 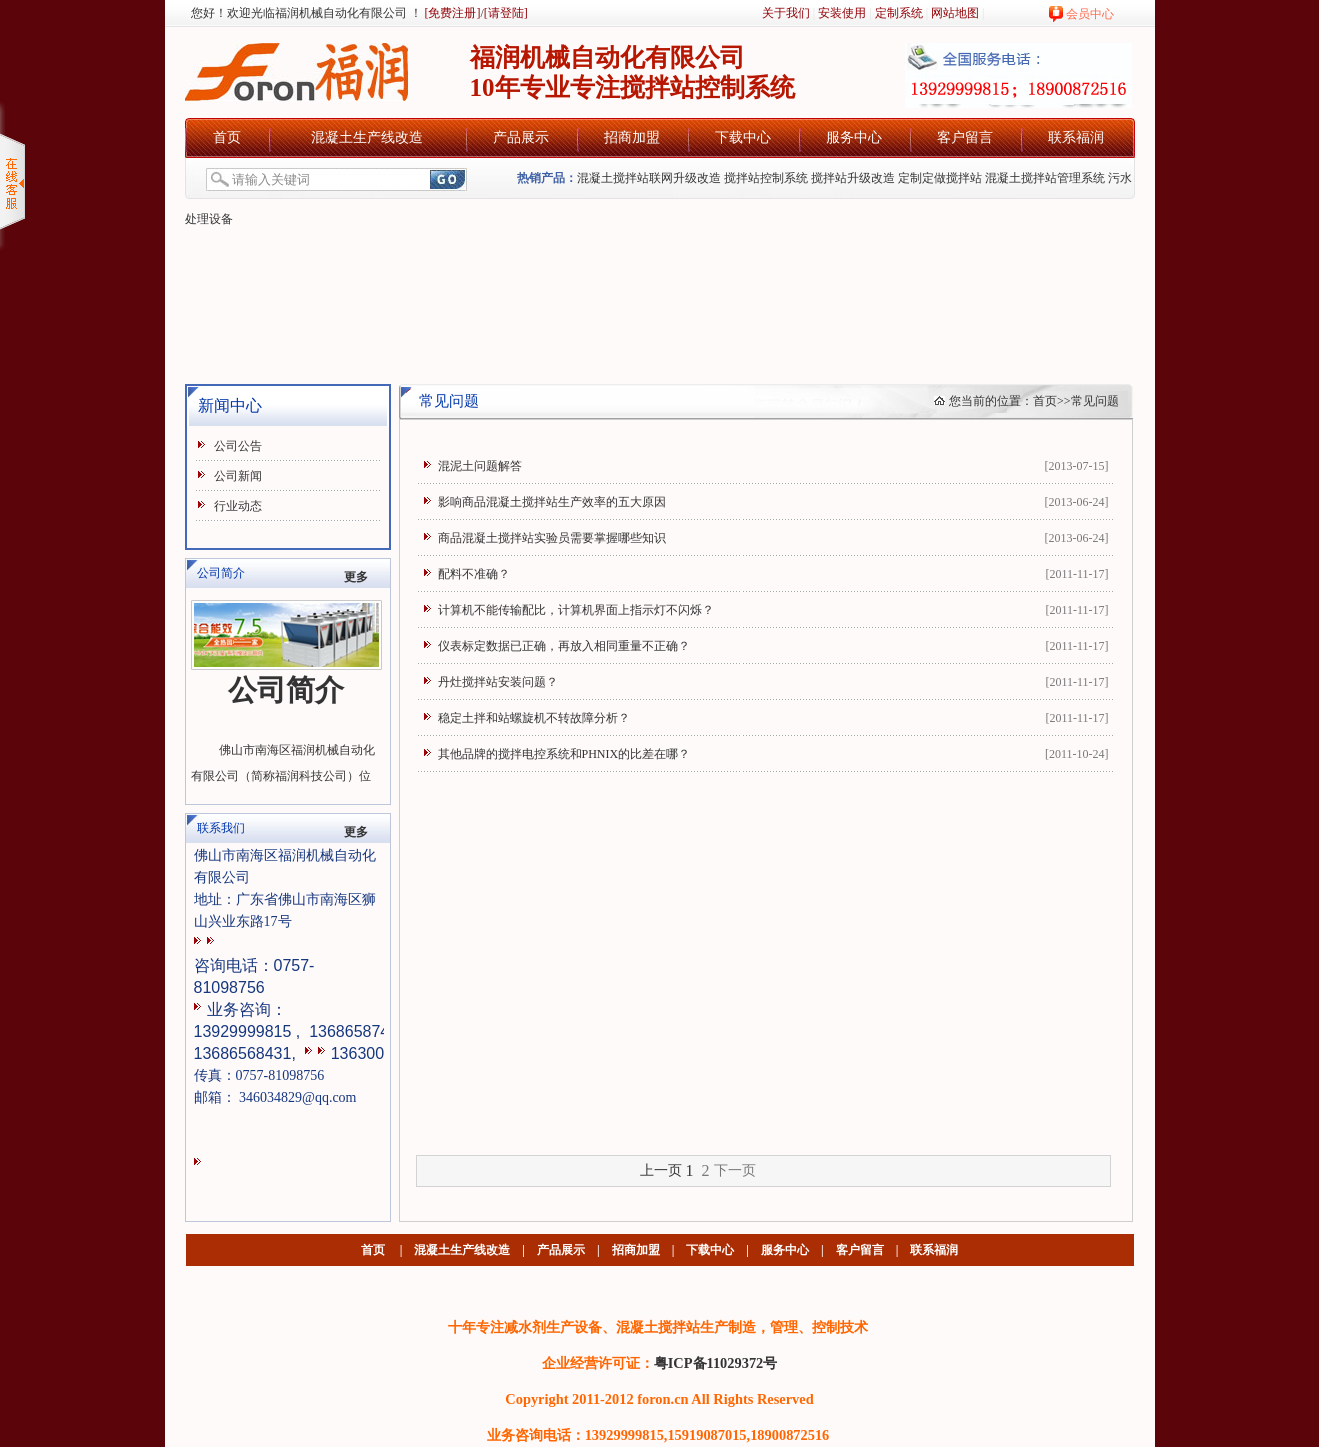 I want to click on 常见问题, so click(x=1095, y=401).